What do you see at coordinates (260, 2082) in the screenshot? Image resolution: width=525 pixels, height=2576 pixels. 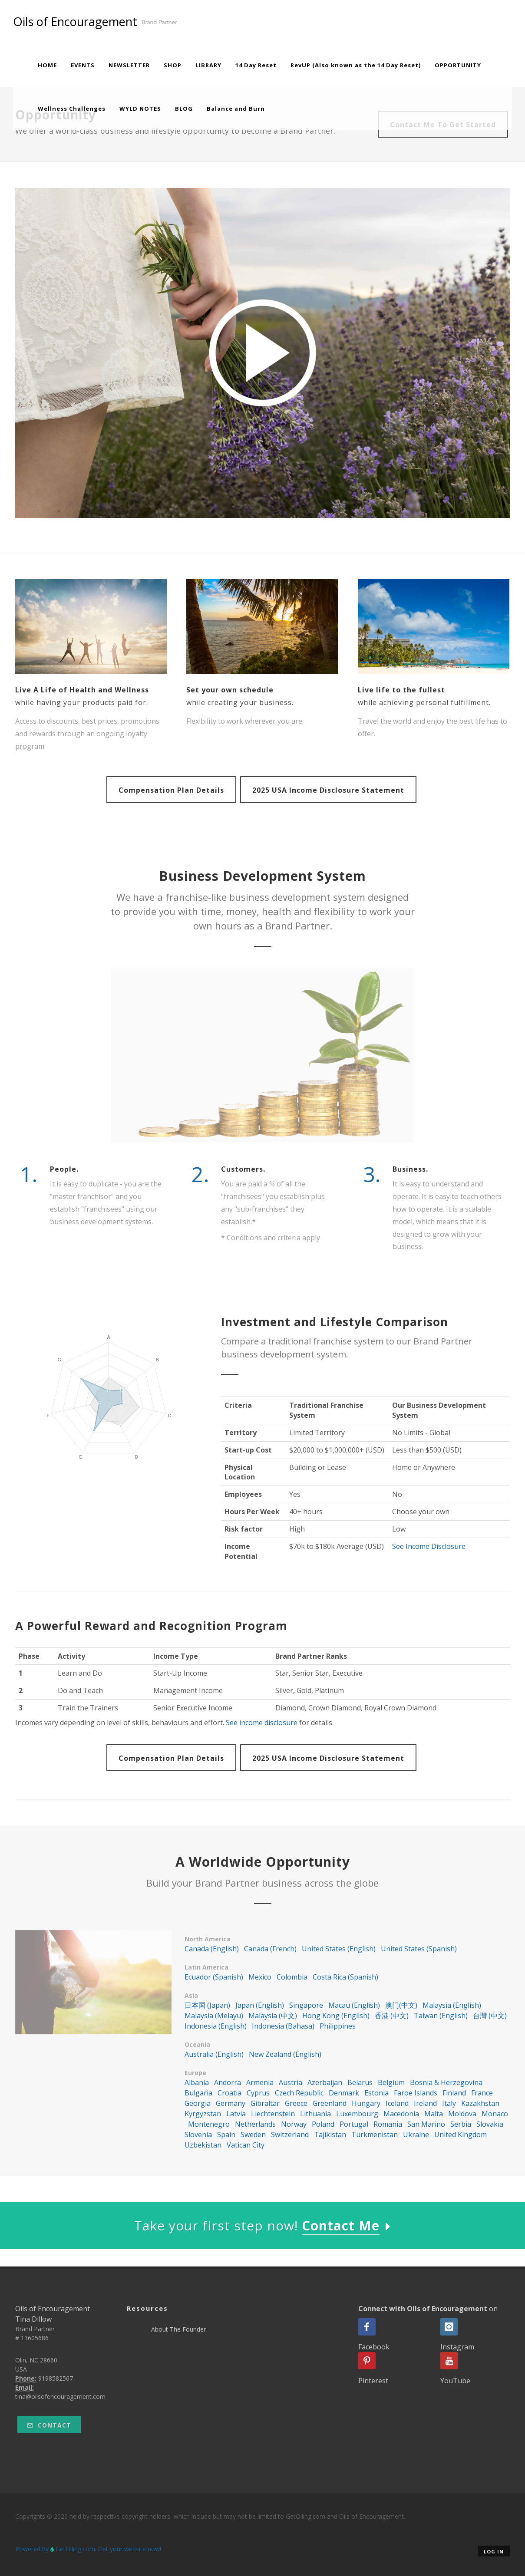 I see `Armenia` at bounding box center [260, 2082].